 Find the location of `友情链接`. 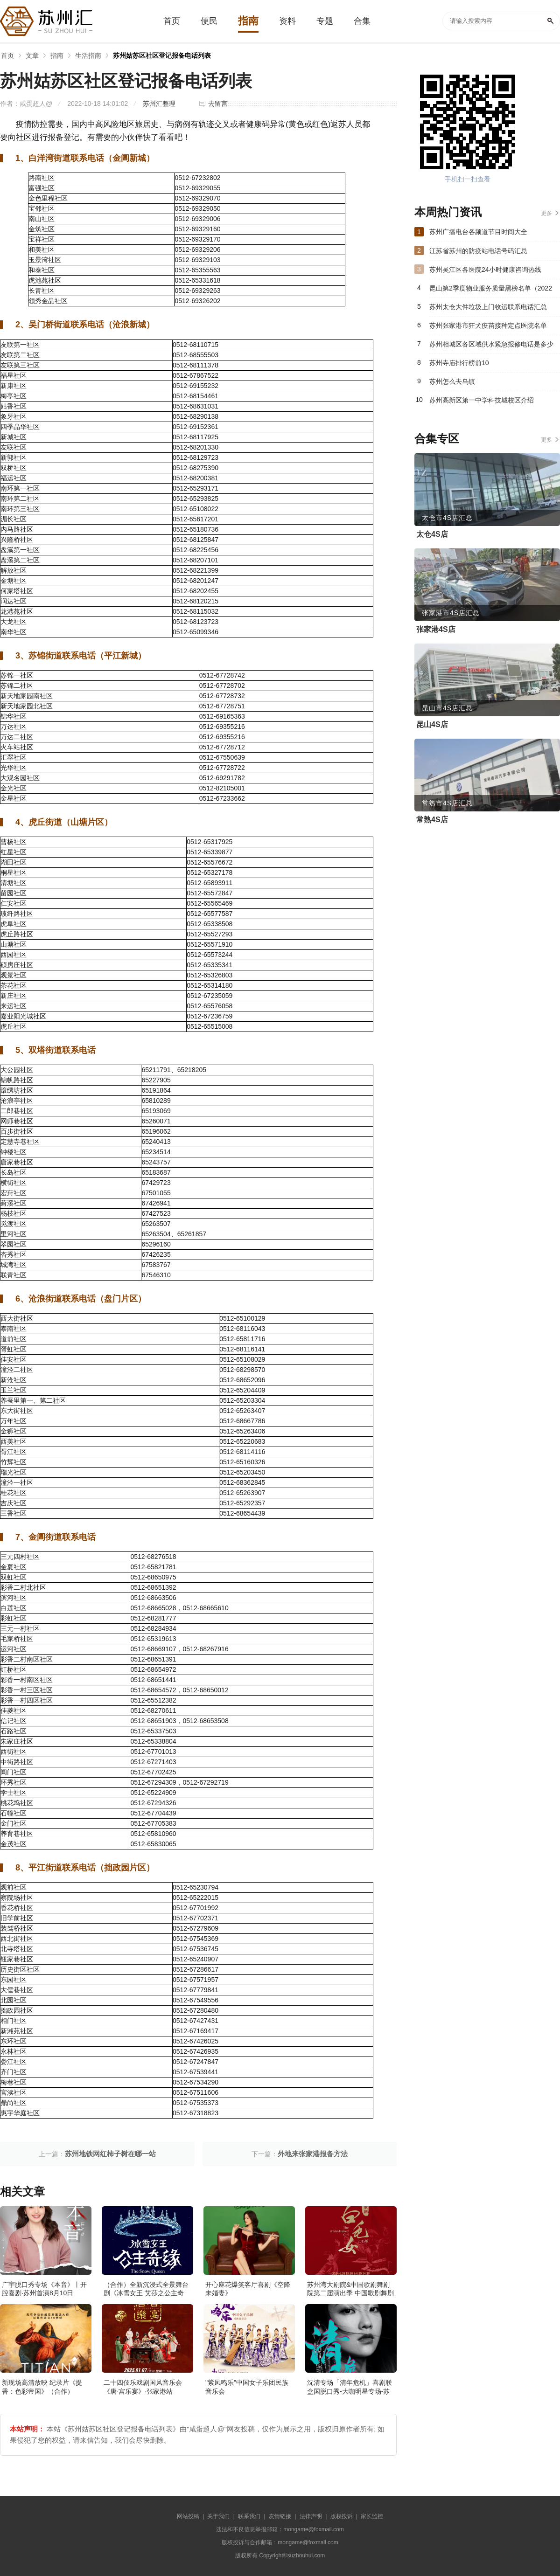

友情链接 is located at coordinates (280, 2516).